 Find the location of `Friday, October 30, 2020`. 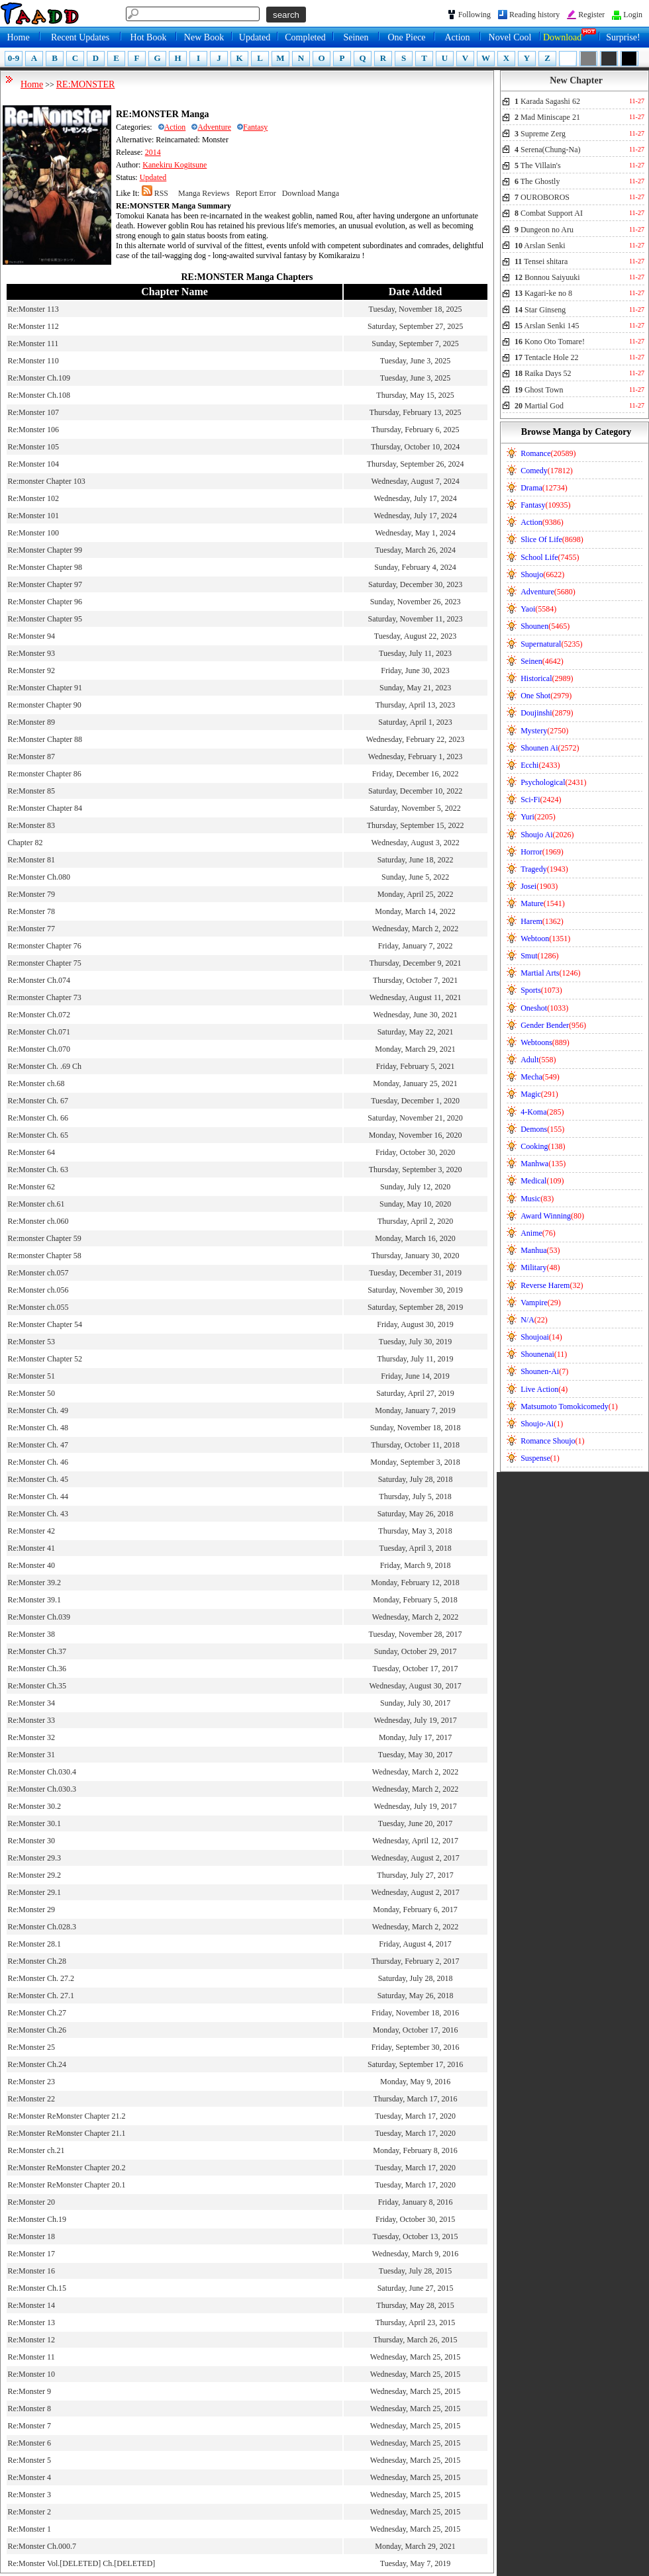

Friday, October 30, 2020 is located at coordinates (415, 1152).